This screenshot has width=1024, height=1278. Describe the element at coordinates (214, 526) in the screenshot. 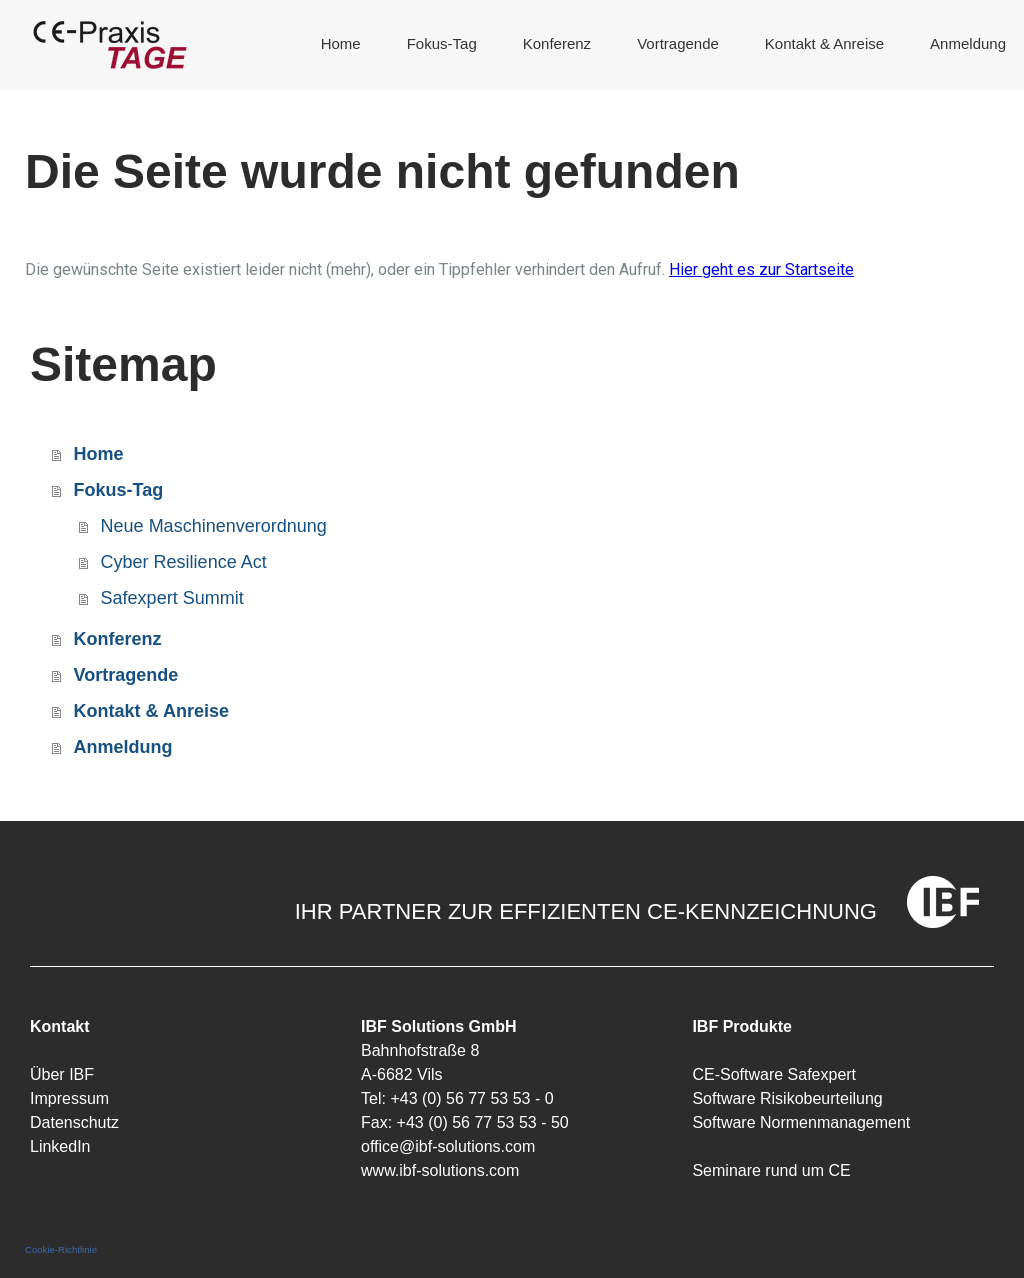

I see `Neue Maschinenverordnung` at that location.